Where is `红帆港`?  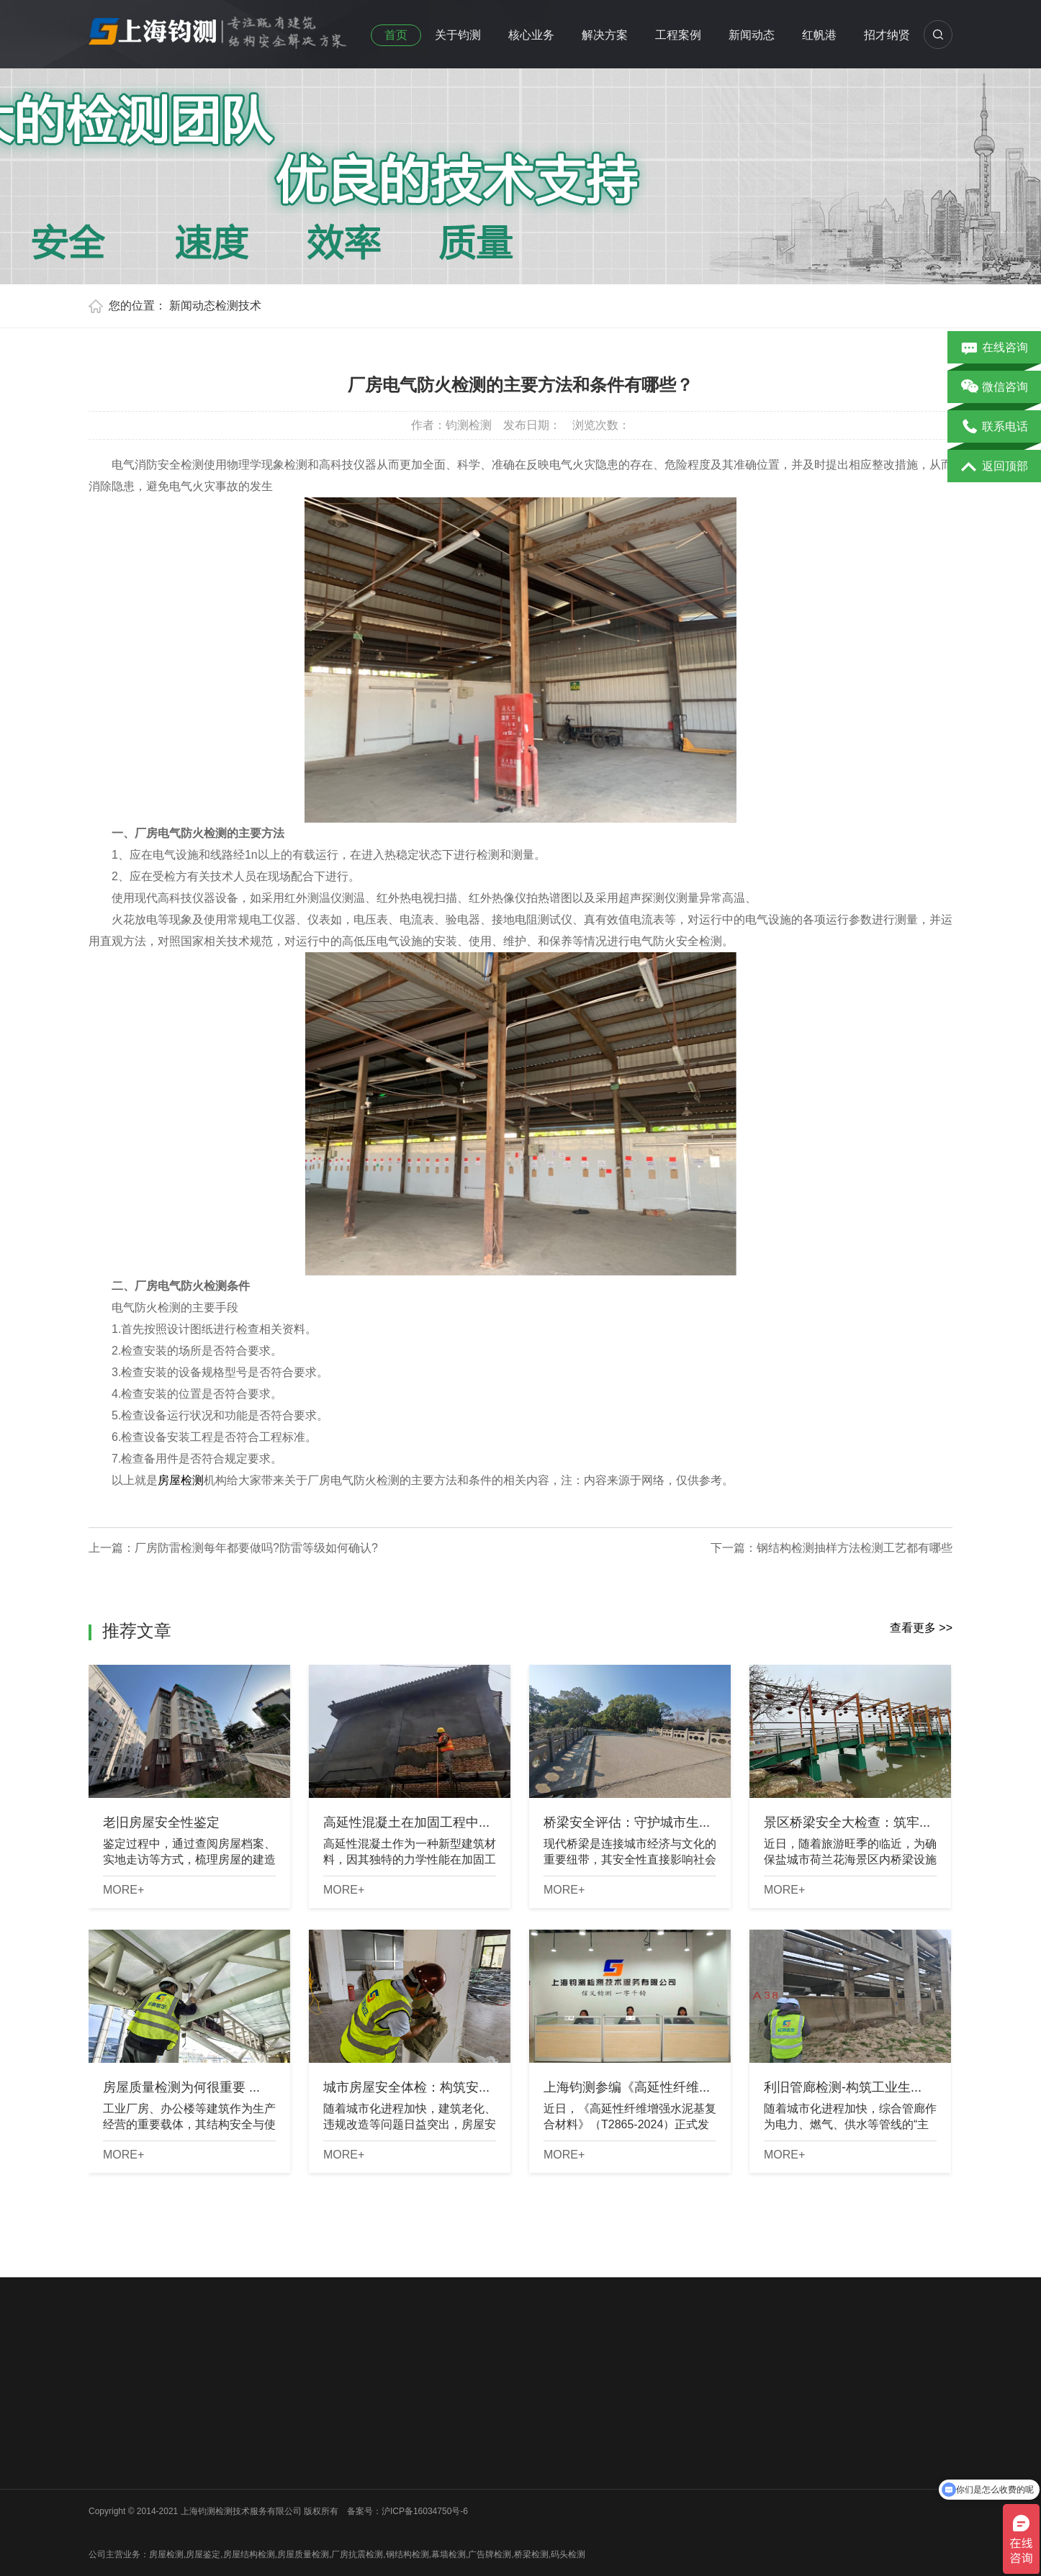
红帆港 is located at coordinates (819, 35).